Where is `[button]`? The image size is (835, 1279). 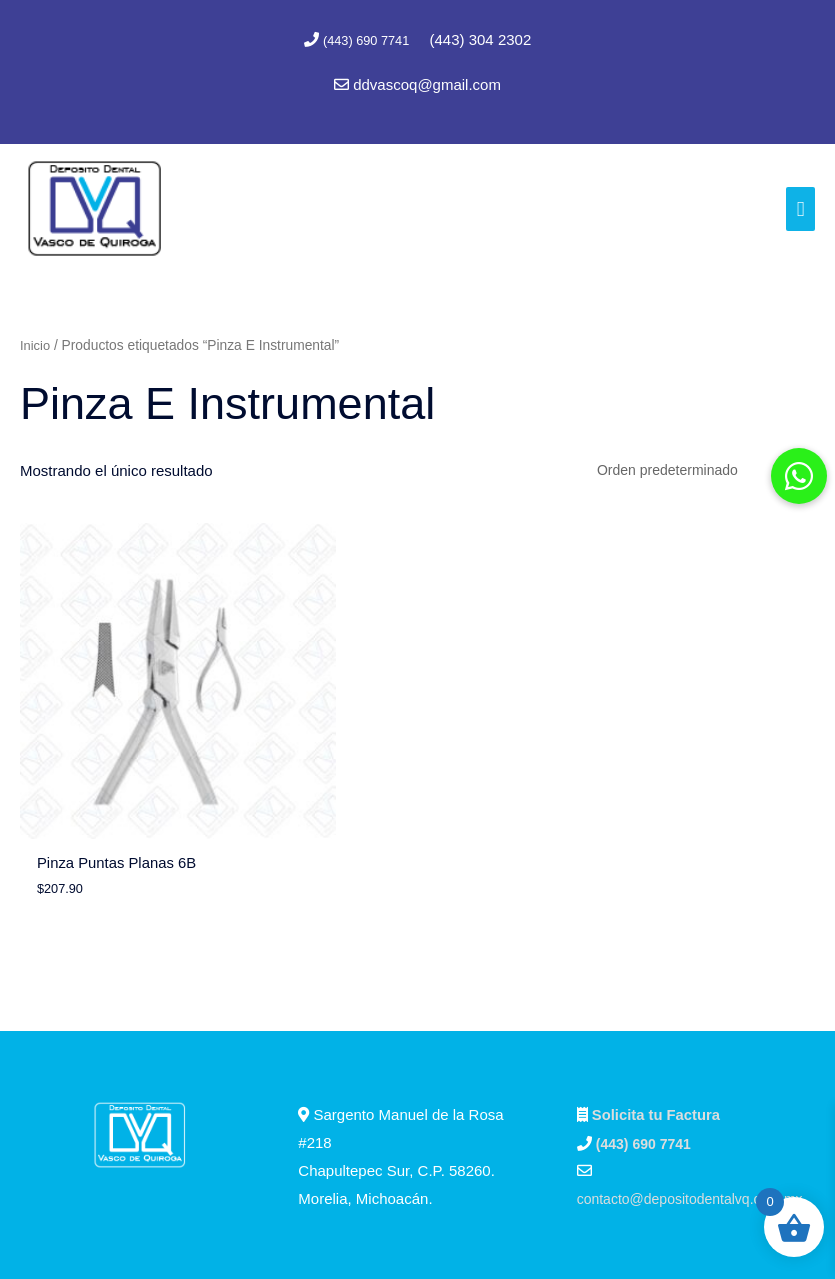 [button] is located at coordinates (799, 476).